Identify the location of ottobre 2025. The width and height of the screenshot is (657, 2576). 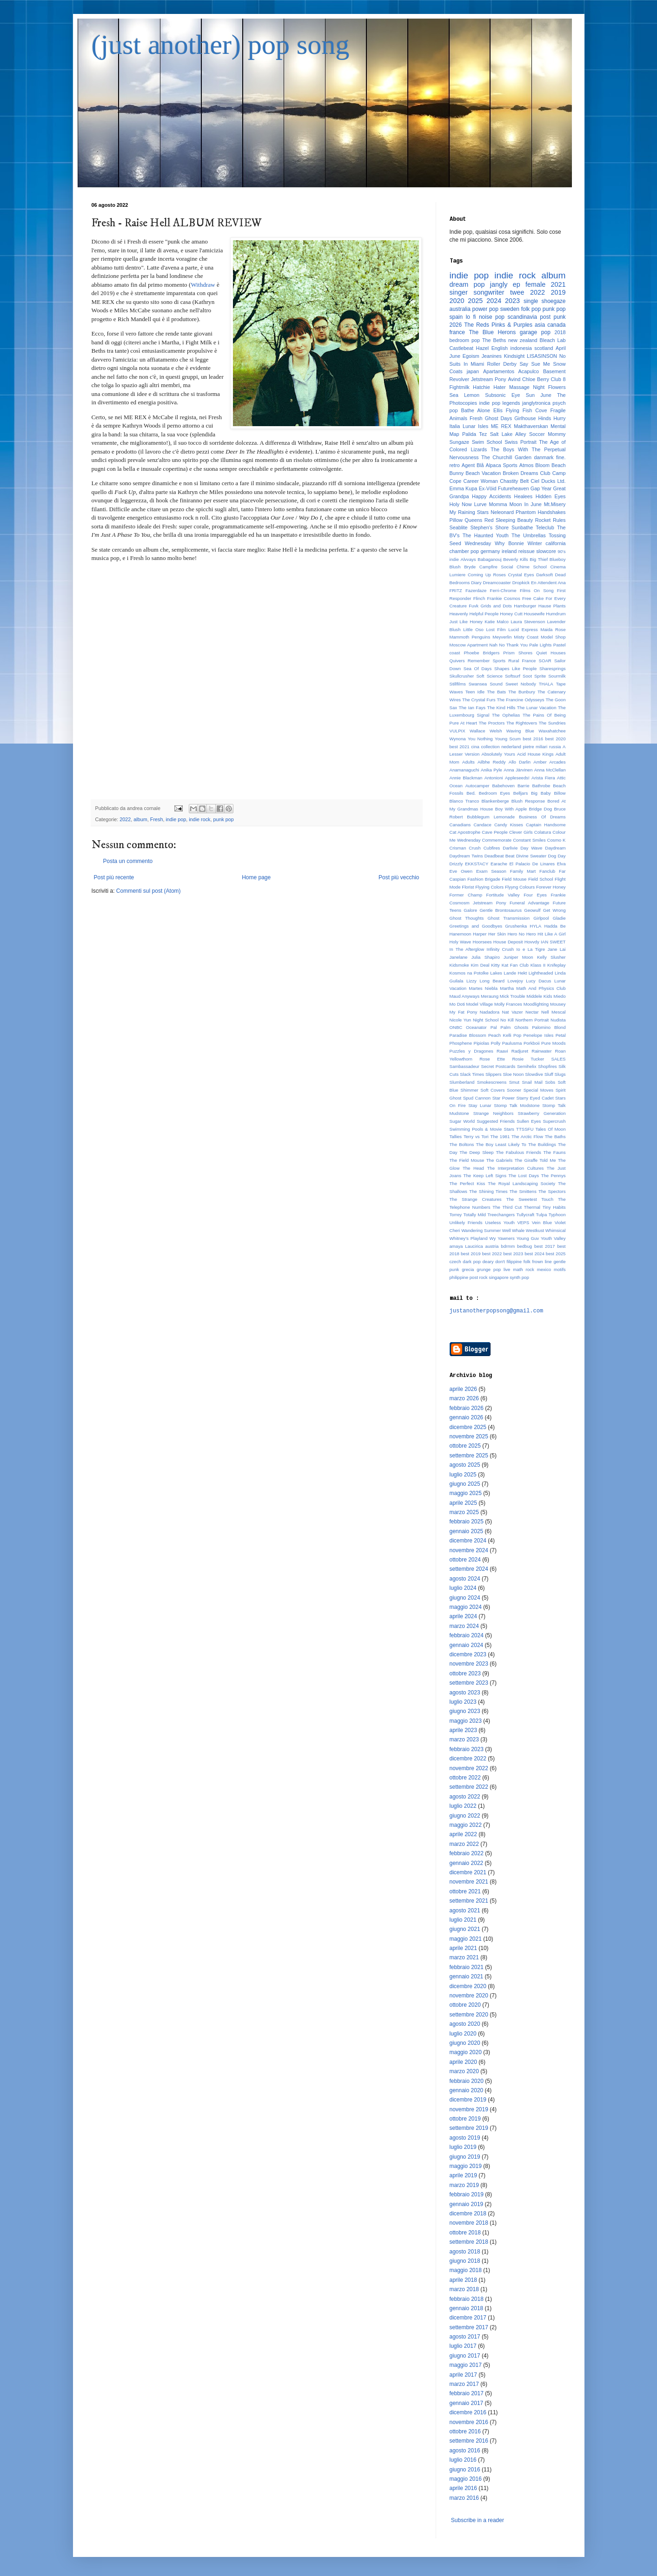
(465, 1446).